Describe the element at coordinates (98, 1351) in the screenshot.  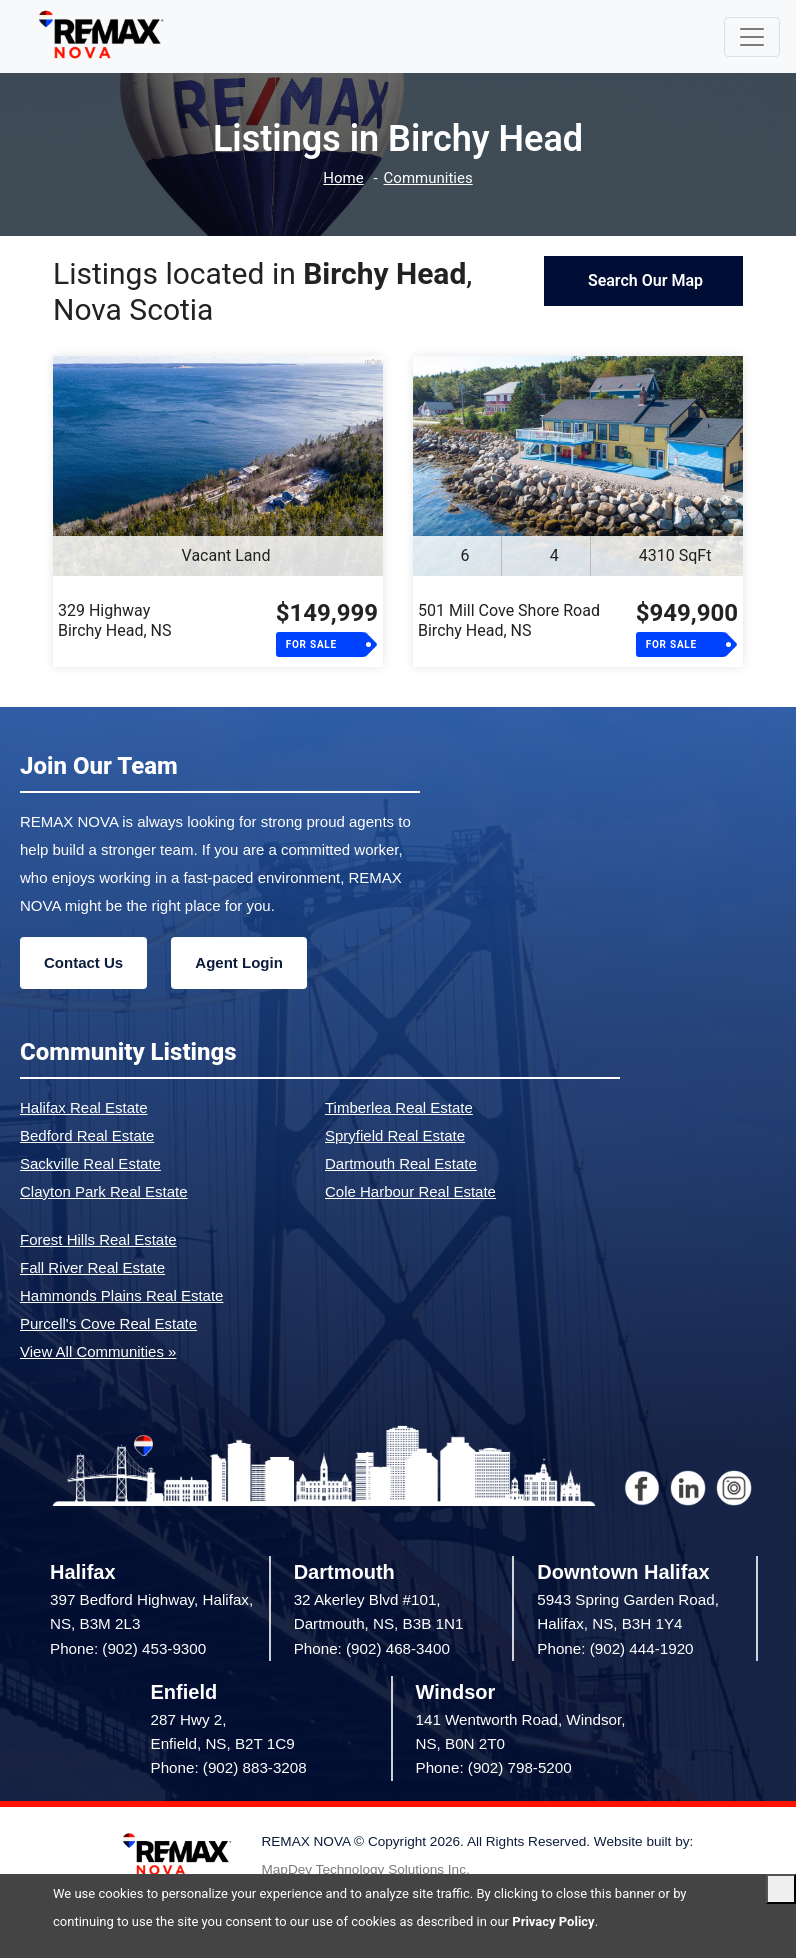
I see `View All Communities »` at that location.